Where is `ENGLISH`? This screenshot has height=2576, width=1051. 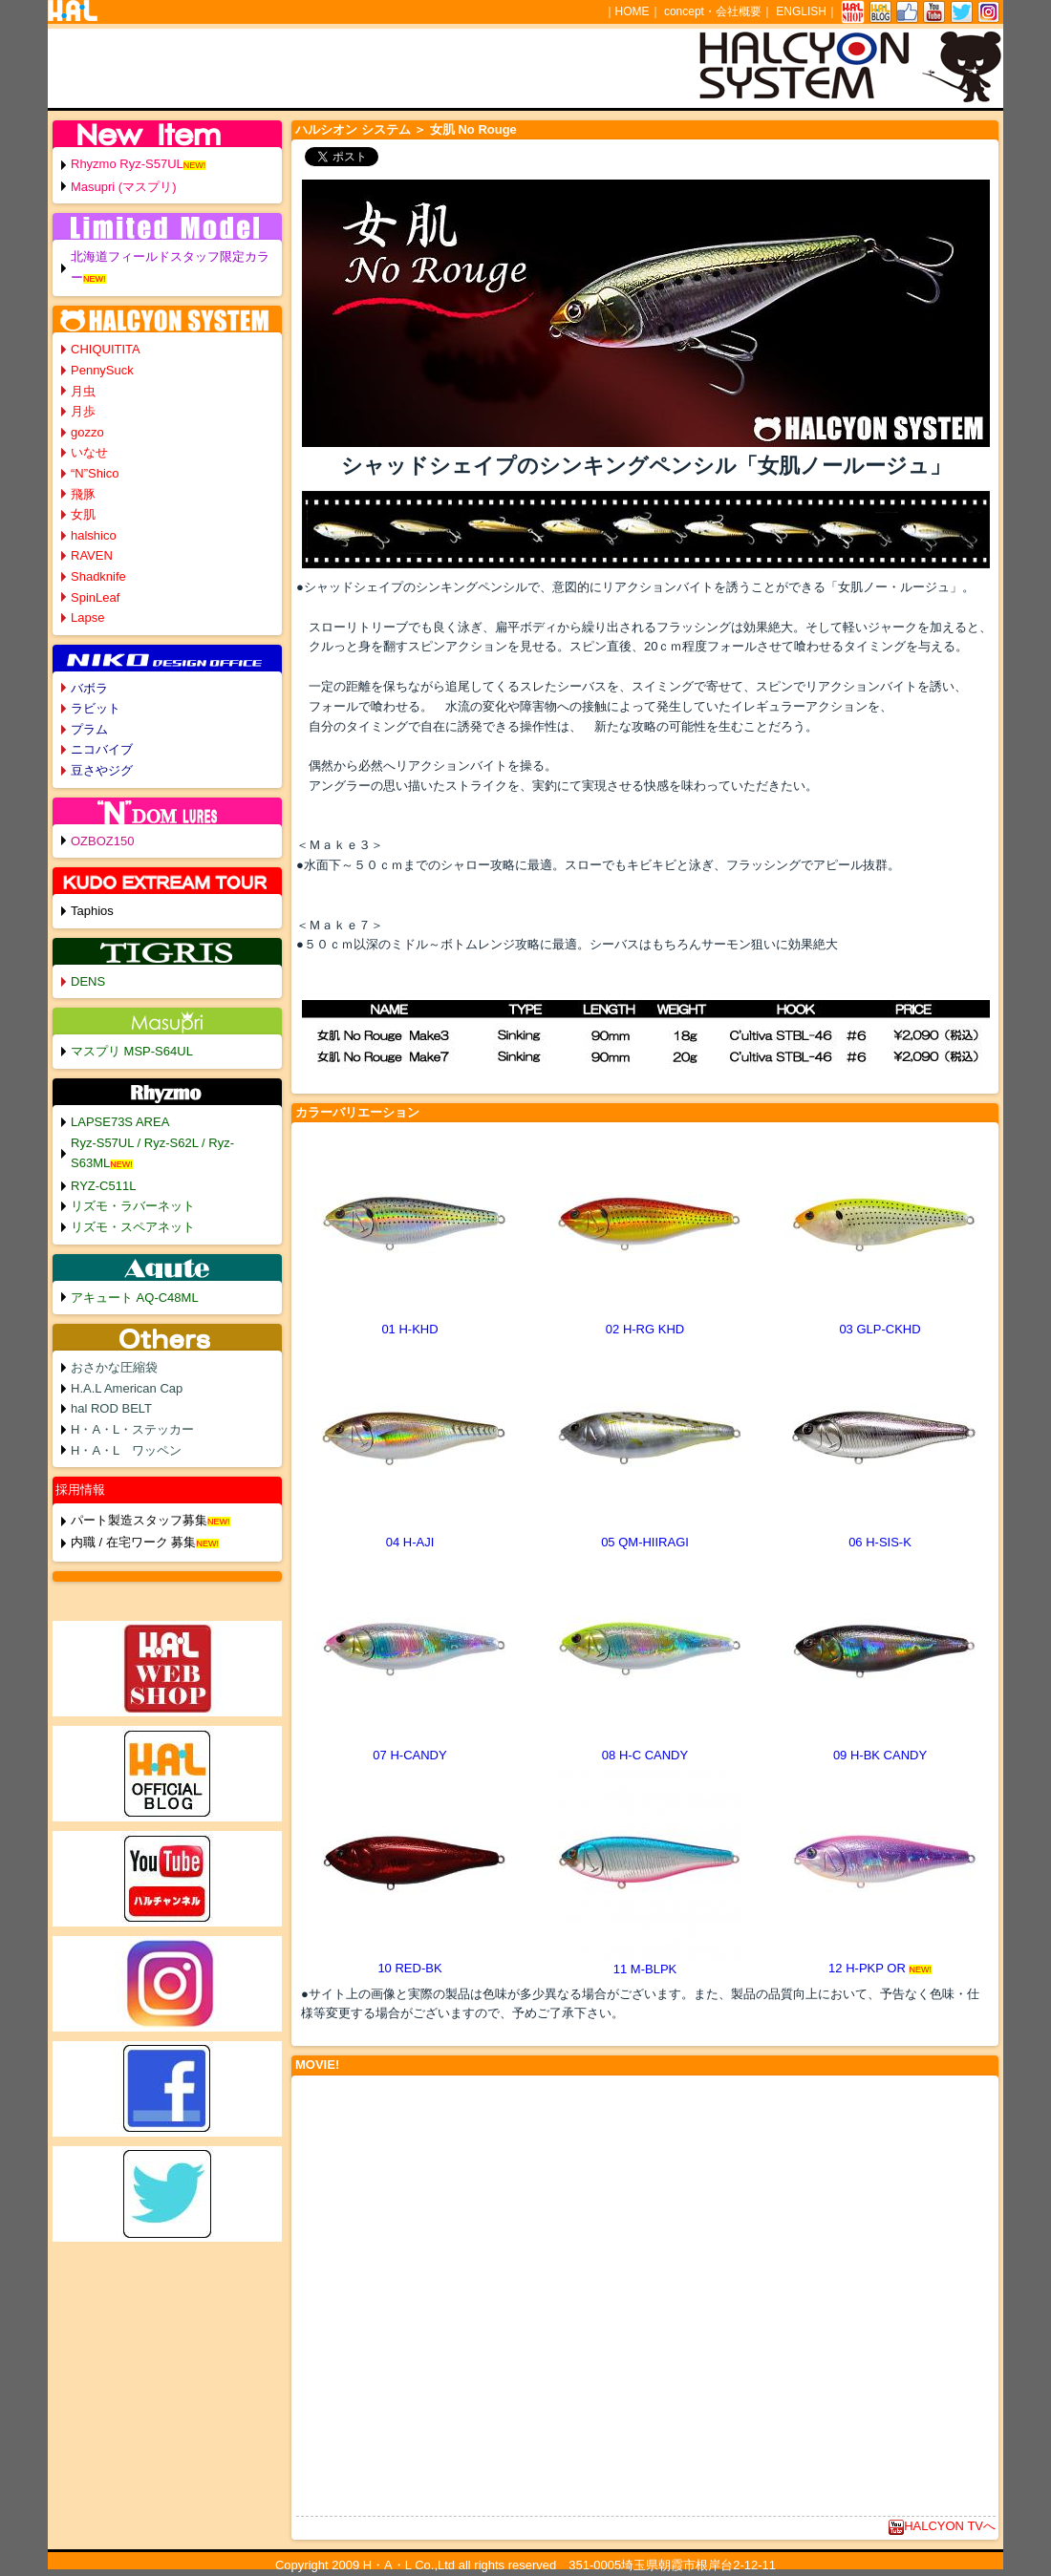 ENGLISH is located at coordinates (801, 11).